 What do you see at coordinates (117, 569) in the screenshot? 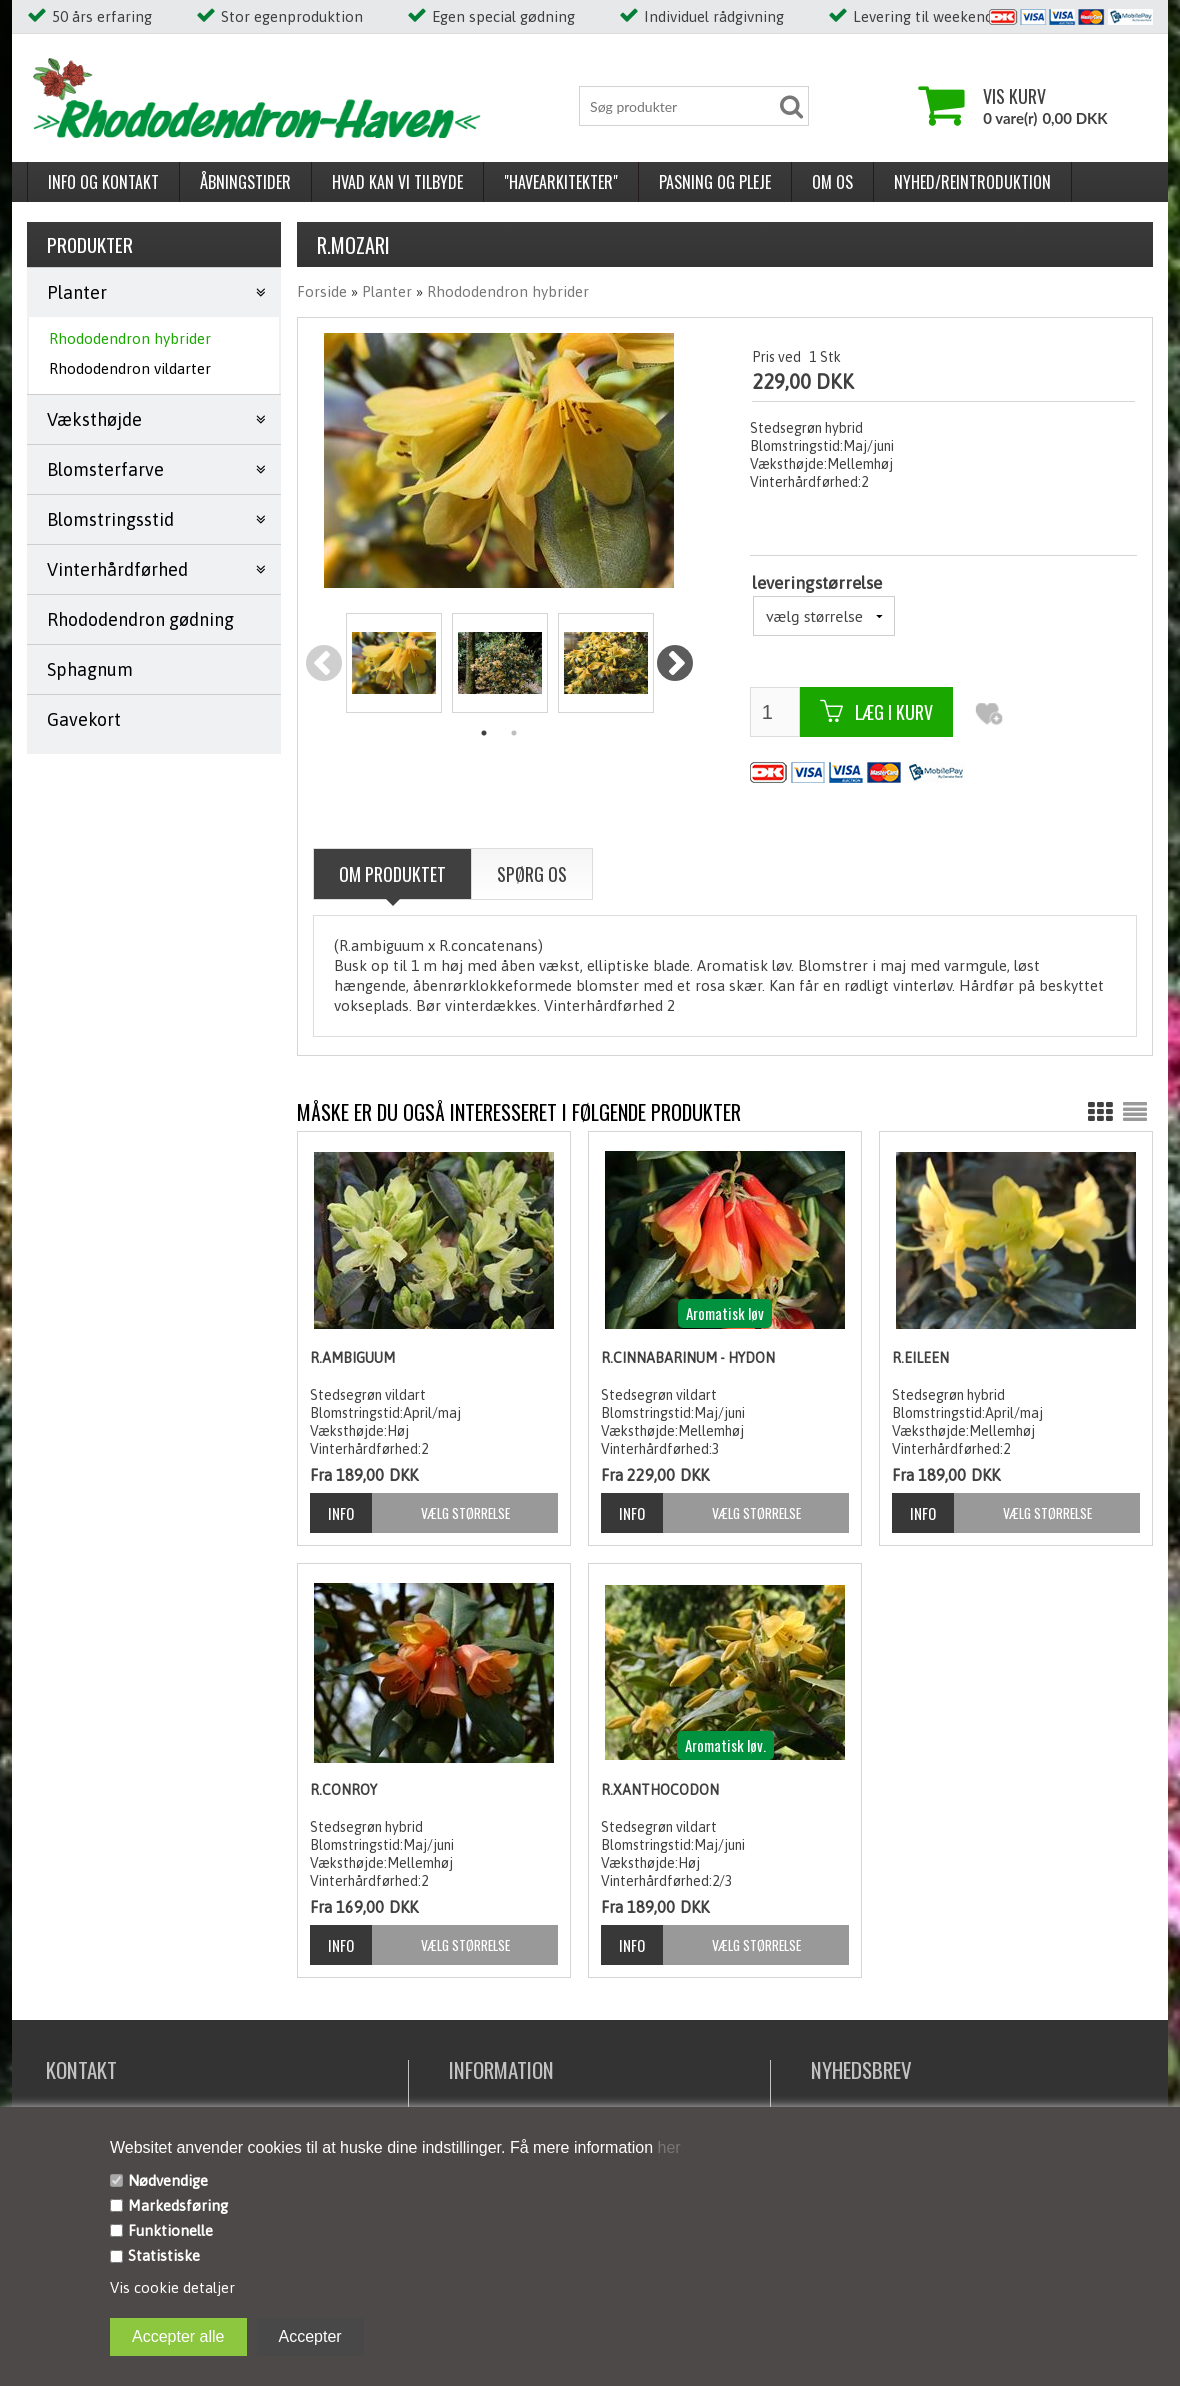
I see `Vinterhårdførhed` at bounding box center [117, 569].